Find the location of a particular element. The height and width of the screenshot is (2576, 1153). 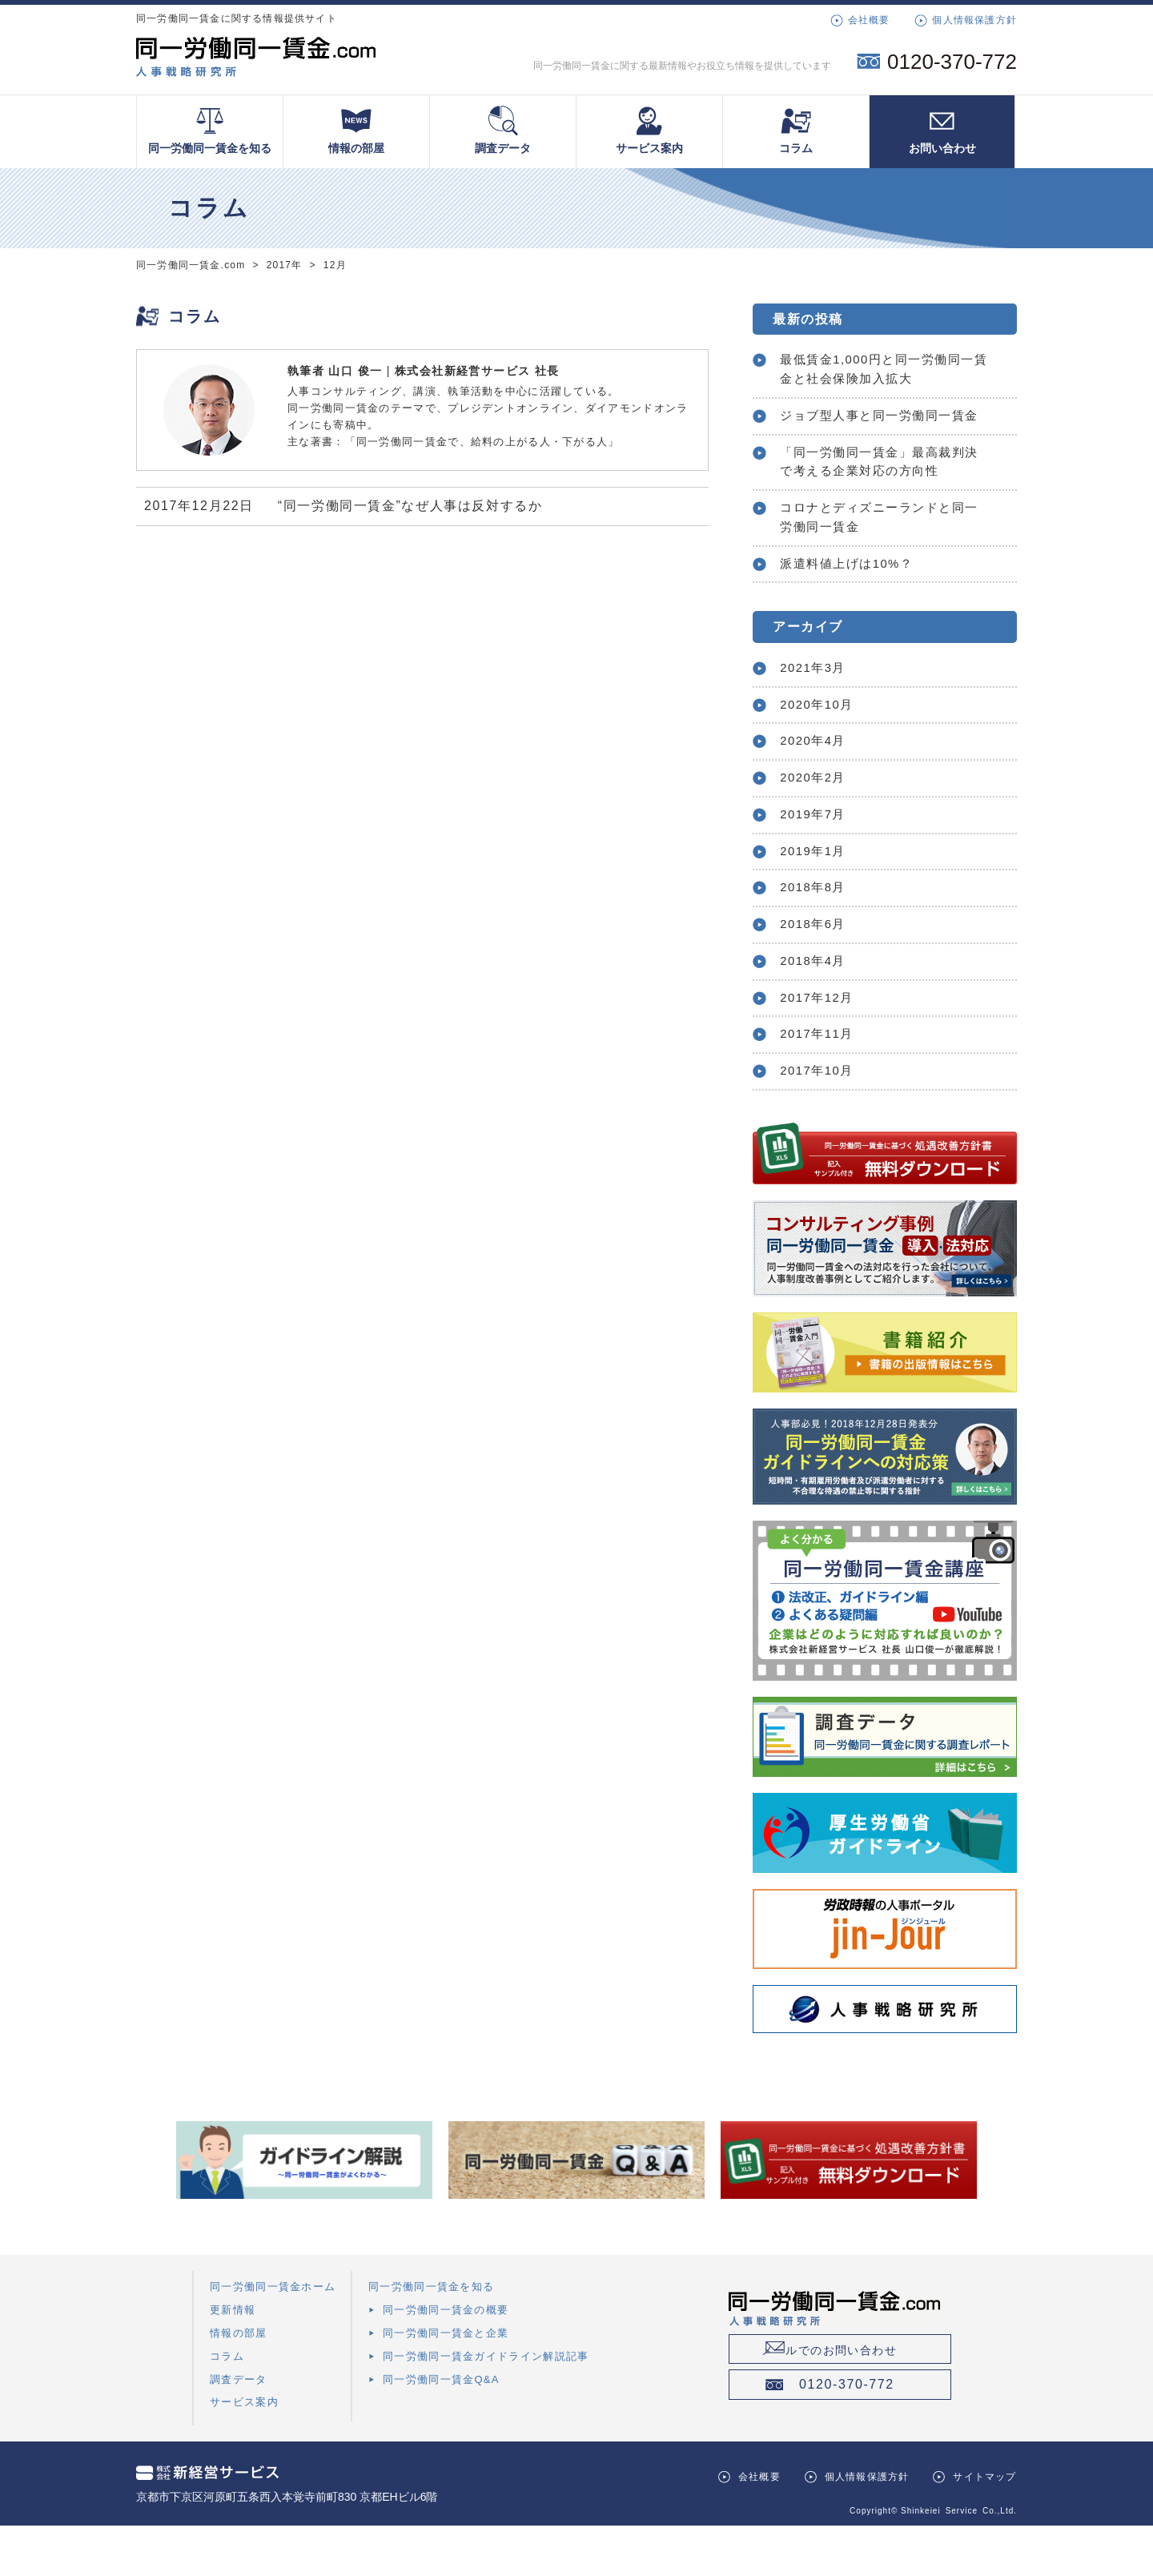

コロナとディズニーランドと同一労働同一賃金 is located at coordinates (879, 547).